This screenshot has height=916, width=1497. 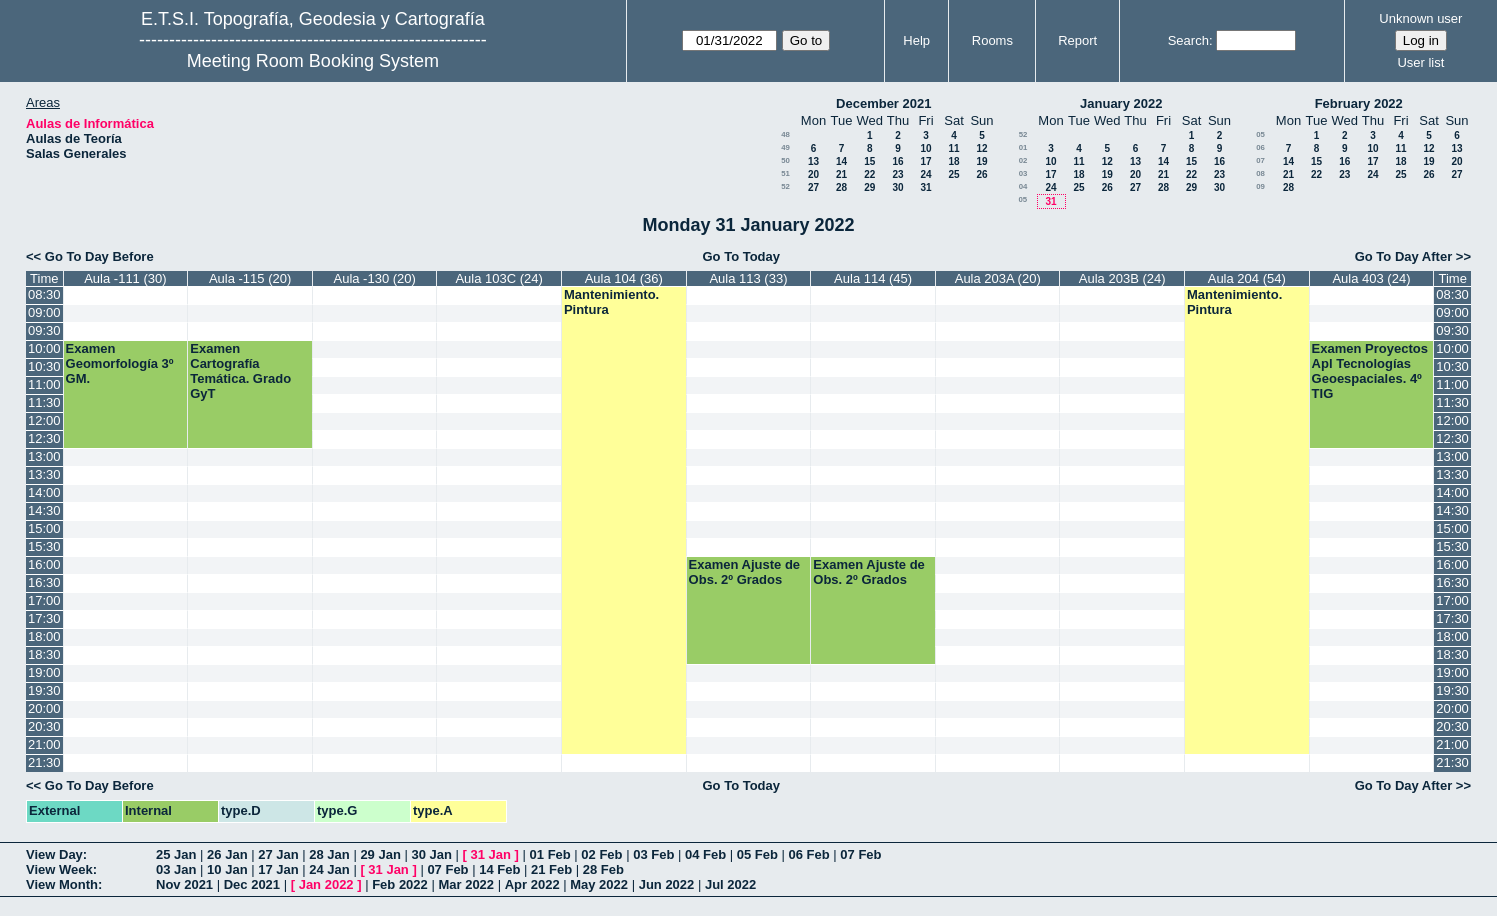 What do you see at coordinates (44, 330) in the screenshot?
I see `09:30` at bounding box center [44, 330].